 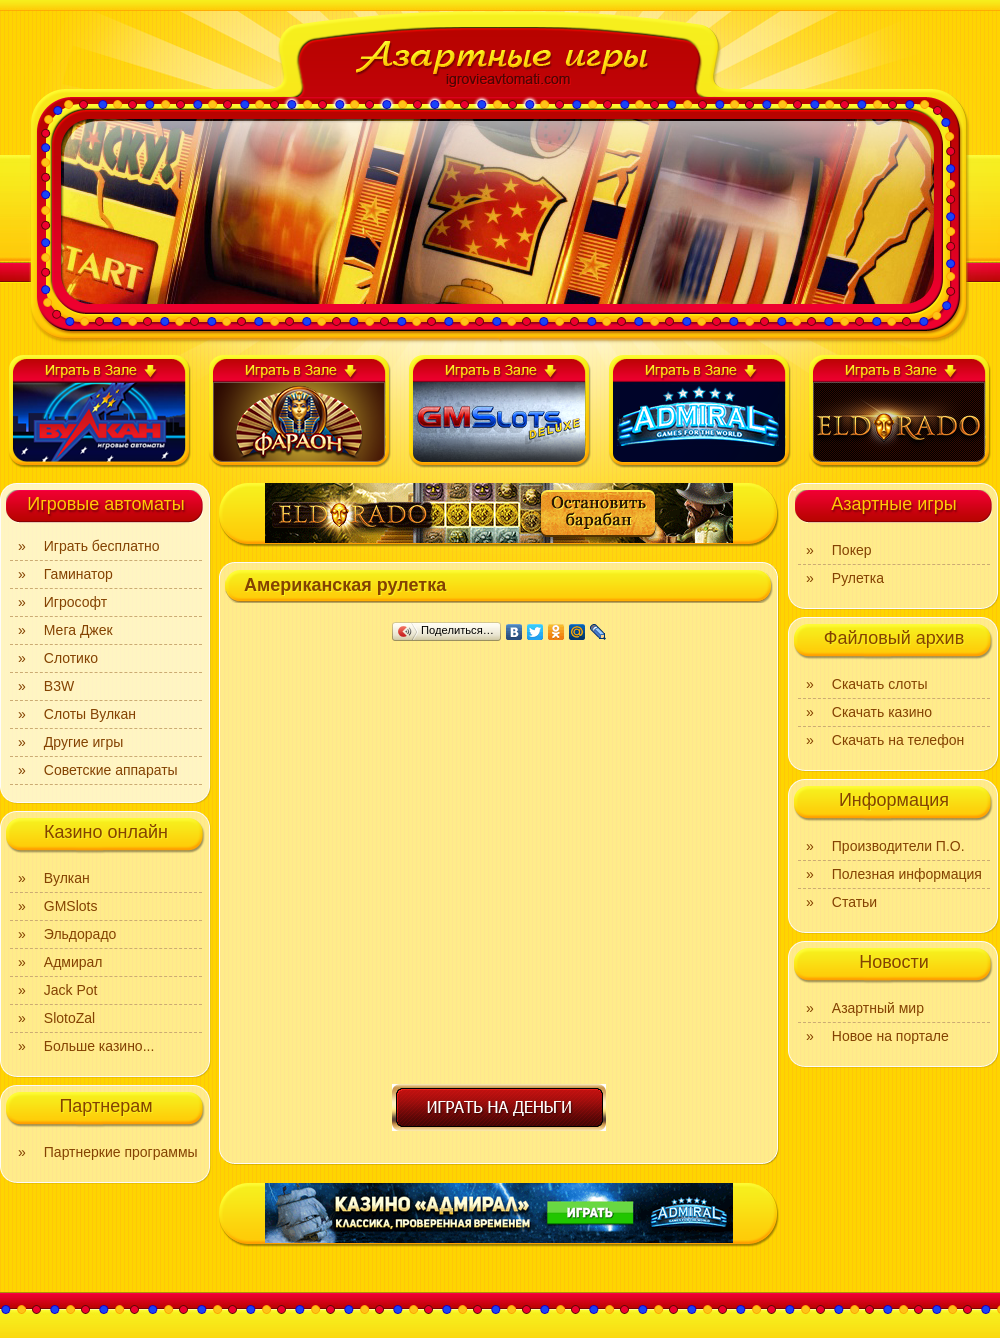 What do you see at coordinates (71, 990) in the screenshot?
I see `Jack Pot` at bounding box center [71, 990].